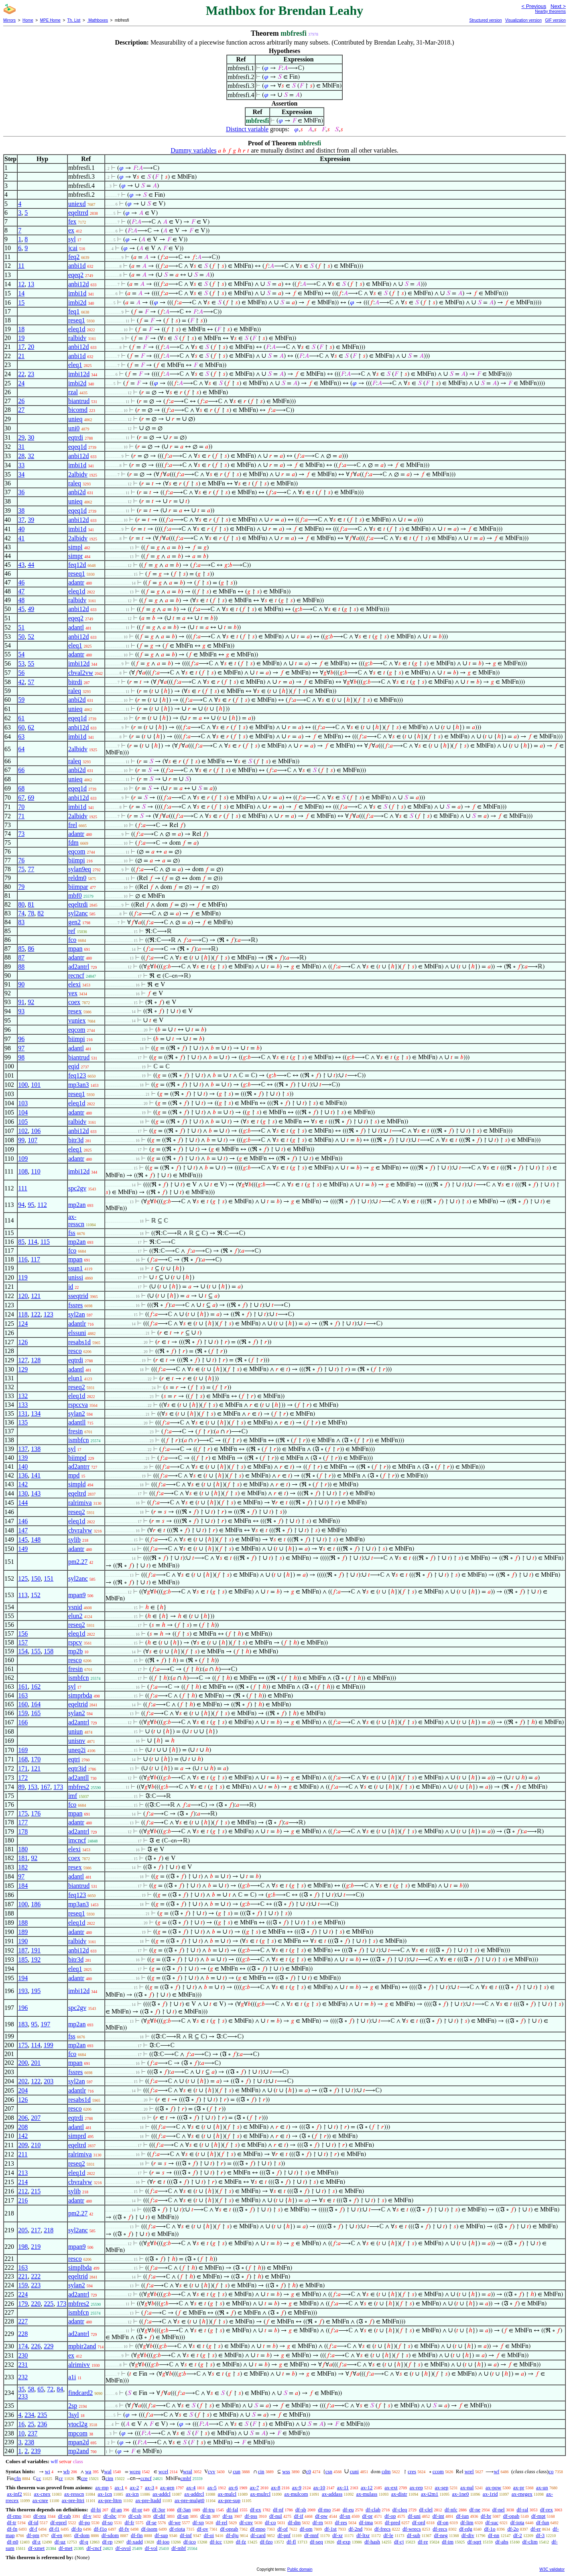 Image resolution: width=569 pixels, height=2576 pixels. What do you see at coordinates (21, 400) in the screenshot?
I see `26` at bounding box center [21, 400].